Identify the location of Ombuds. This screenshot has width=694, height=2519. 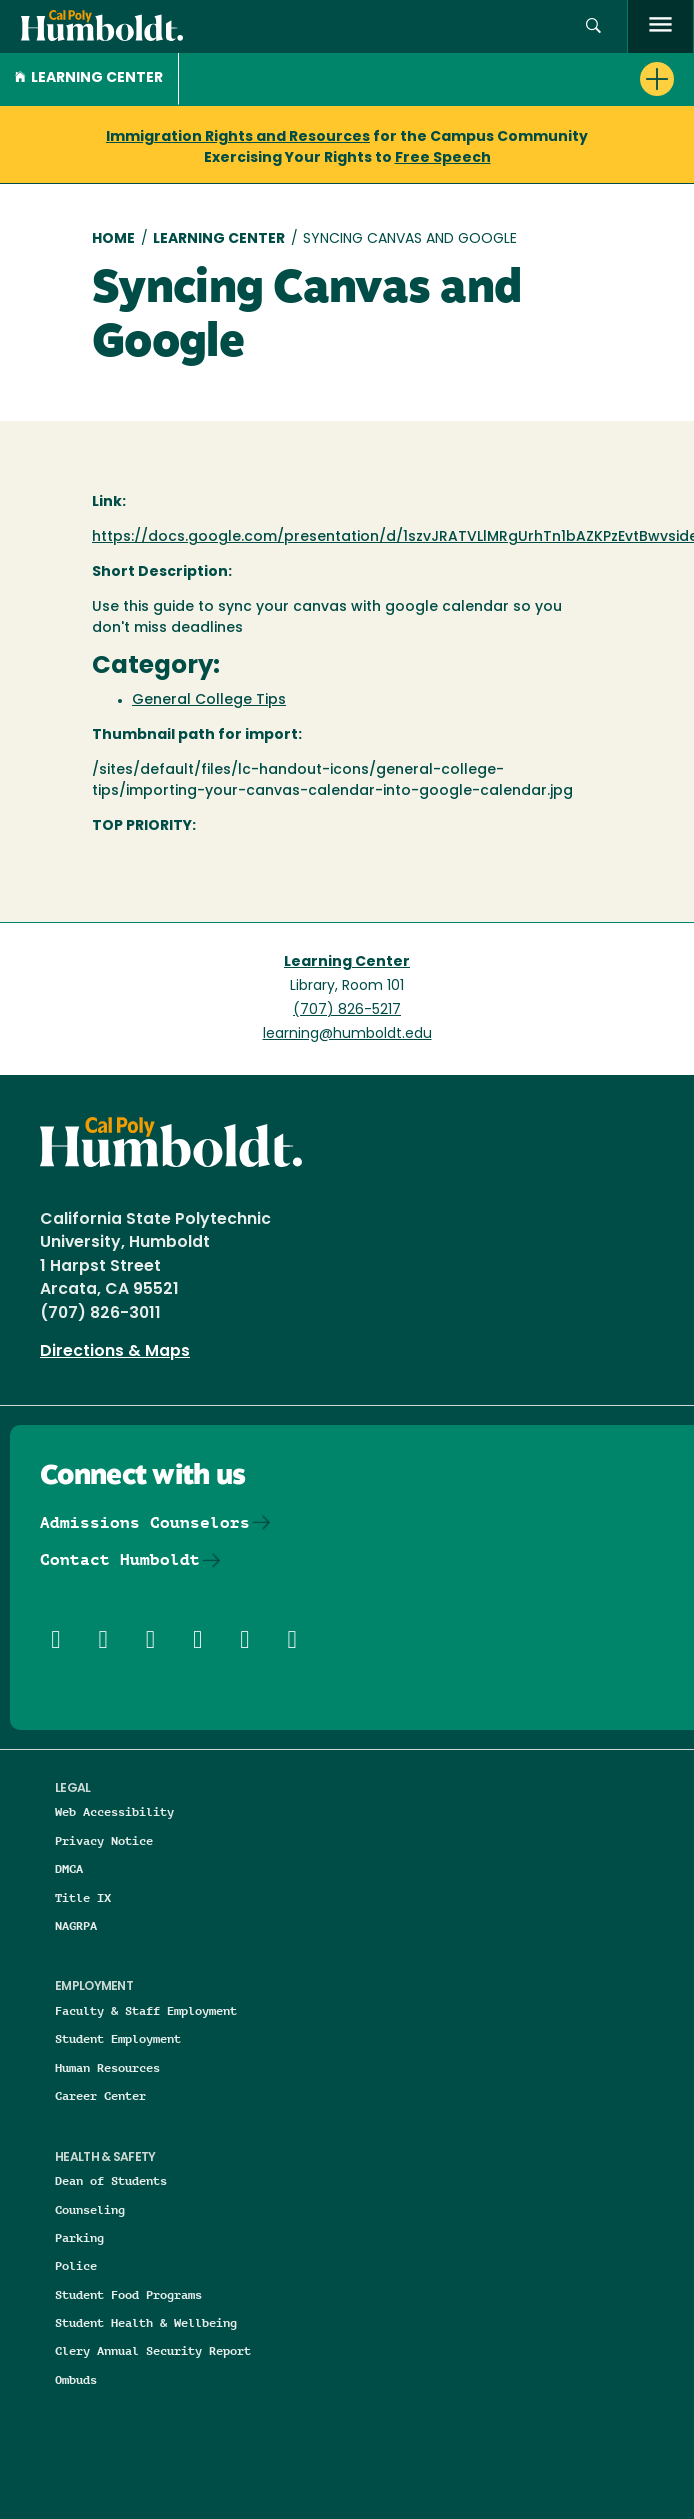
(76, 2379).